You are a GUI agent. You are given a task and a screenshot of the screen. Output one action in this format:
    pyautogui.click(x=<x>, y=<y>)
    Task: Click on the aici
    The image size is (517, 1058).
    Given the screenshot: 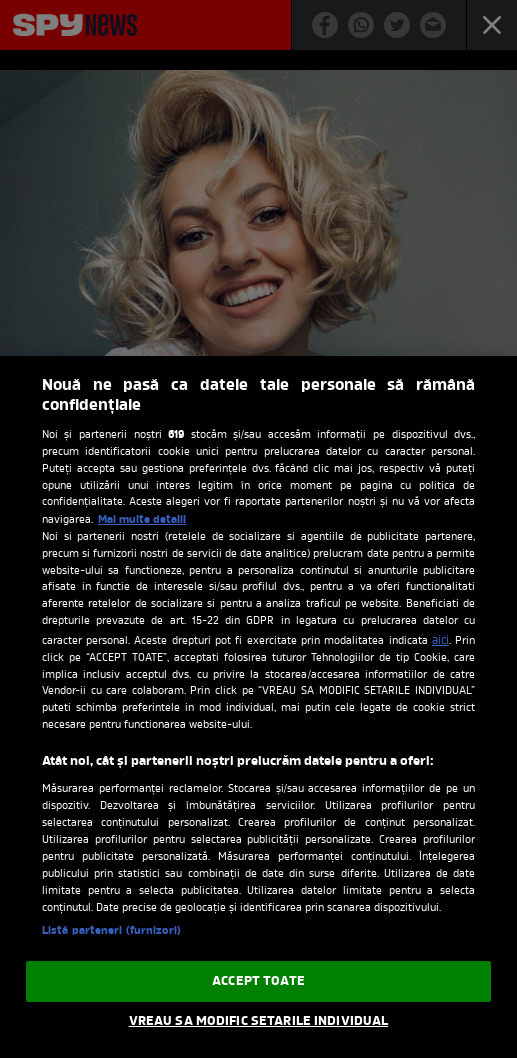 What is the action you would take?
    pyautogui.click(x=440, y=641)
    